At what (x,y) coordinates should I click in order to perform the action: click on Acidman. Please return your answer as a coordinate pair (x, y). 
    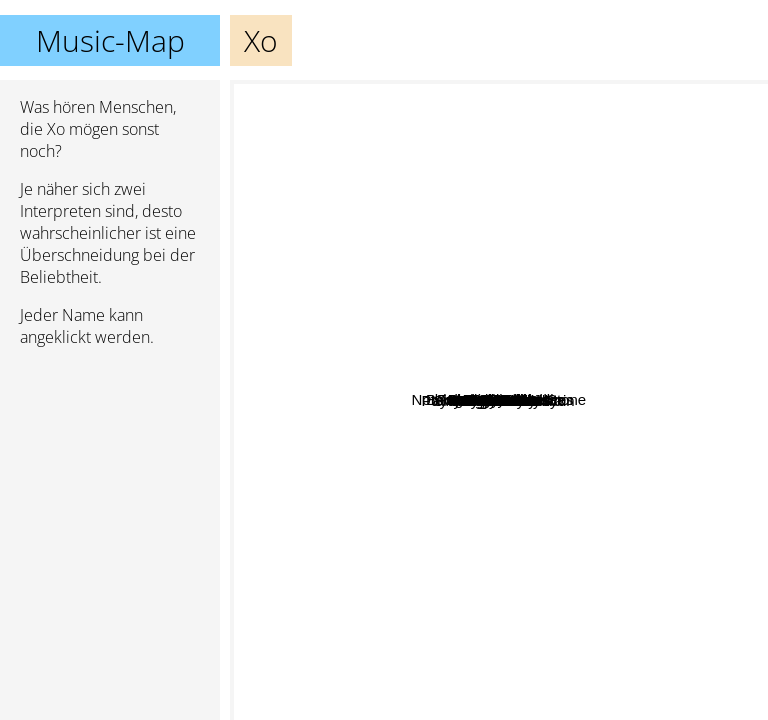
    Looking at the image, I should click on (519, 321).